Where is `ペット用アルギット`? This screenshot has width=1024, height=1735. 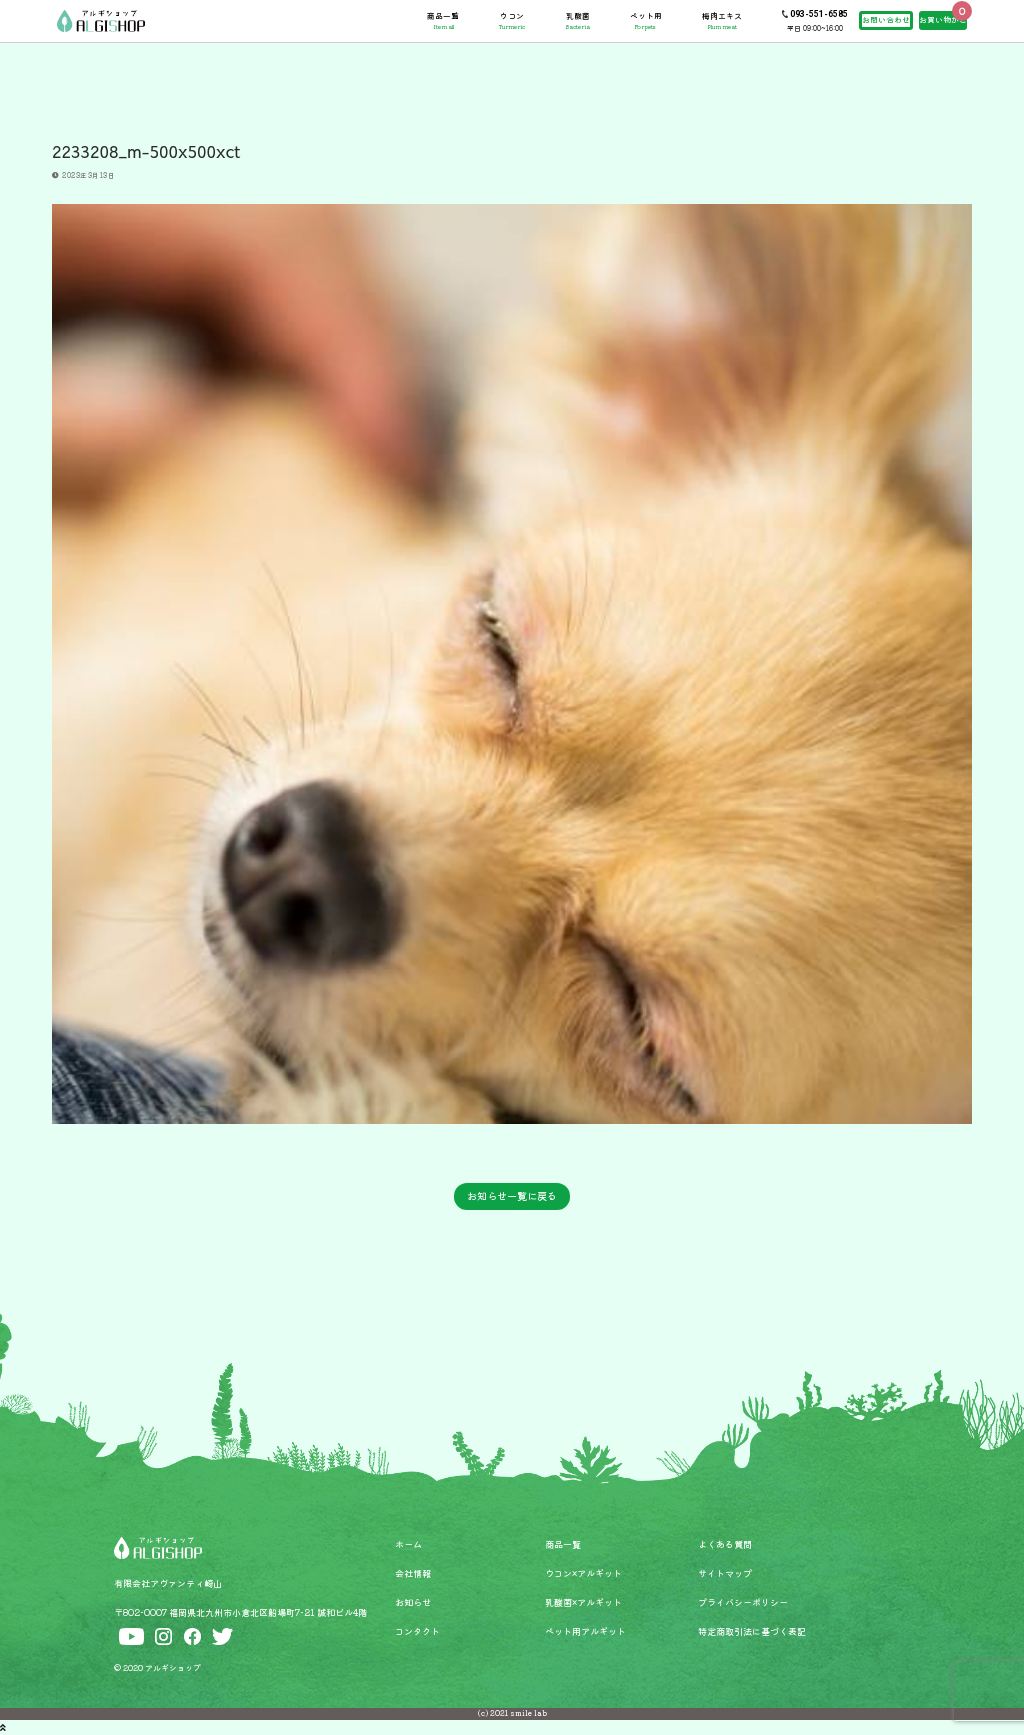 ペット用アルギット is located at coordinates (585, 1631).